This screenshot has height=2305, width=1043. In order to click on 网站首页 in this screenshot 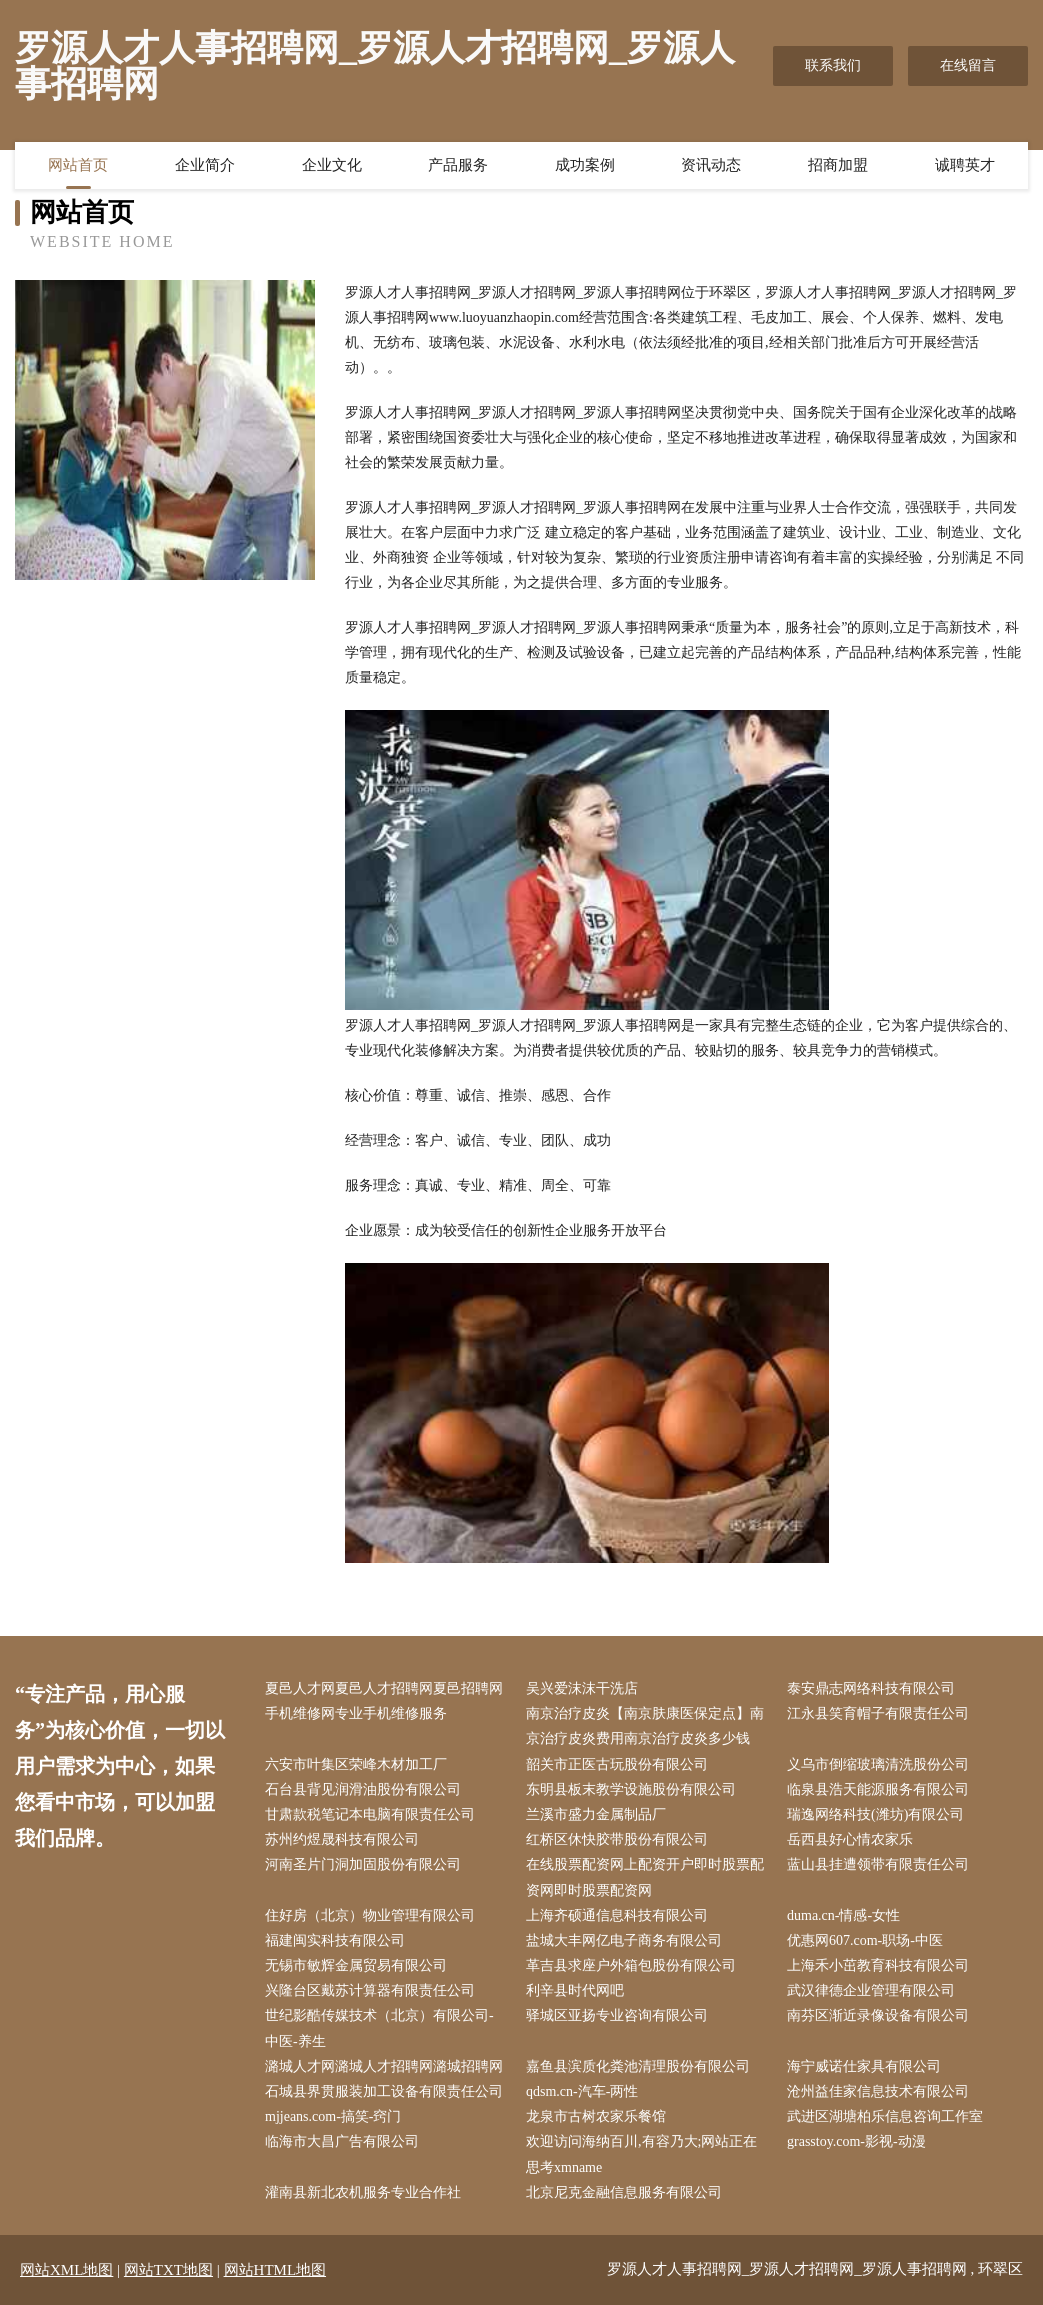, I will do `click(78, 165)`.